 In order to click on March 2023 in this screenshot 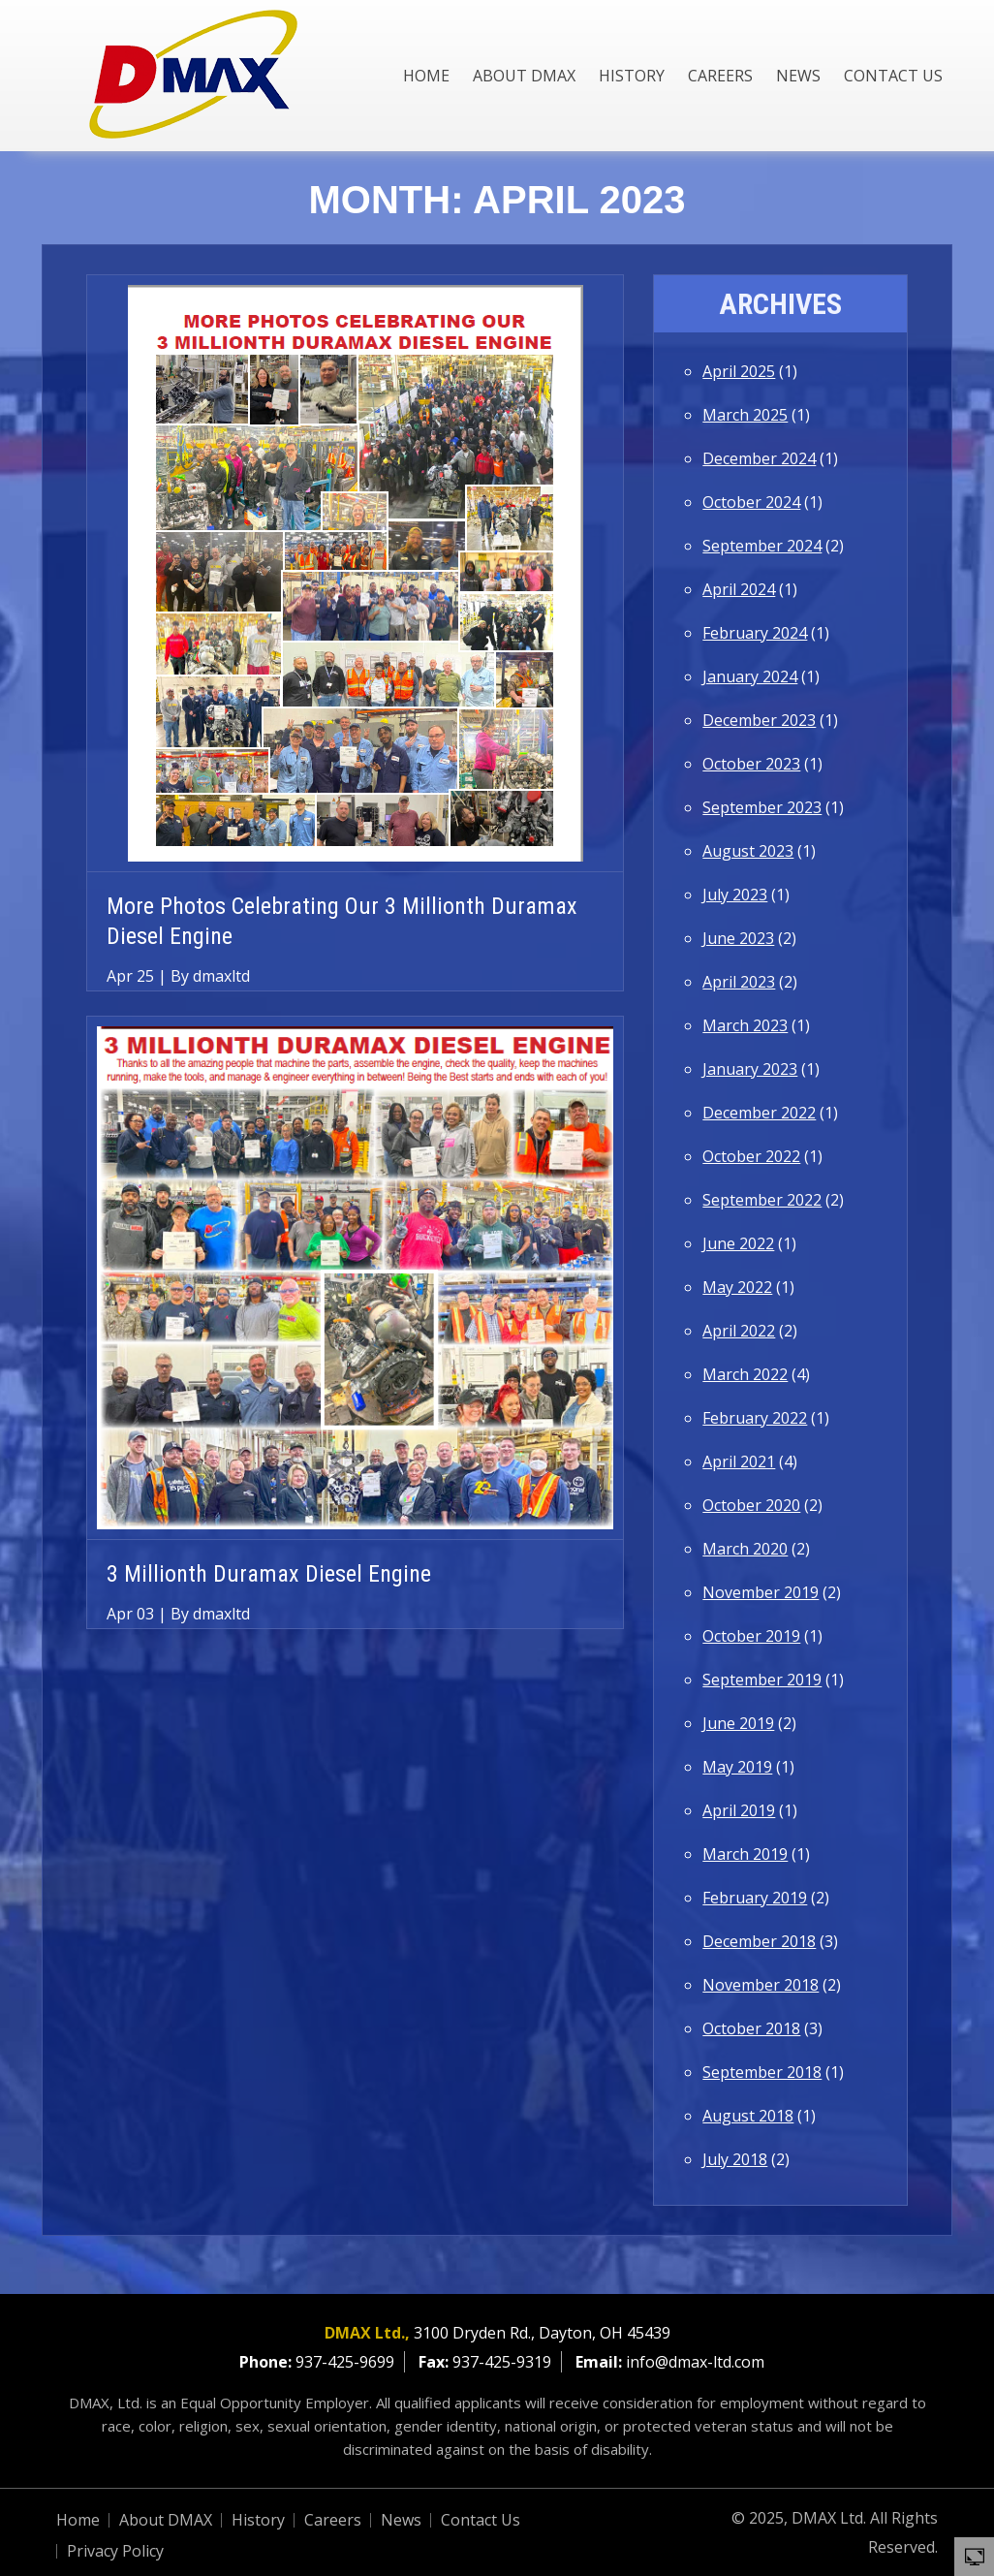, I will do `click(745, 1025)`.